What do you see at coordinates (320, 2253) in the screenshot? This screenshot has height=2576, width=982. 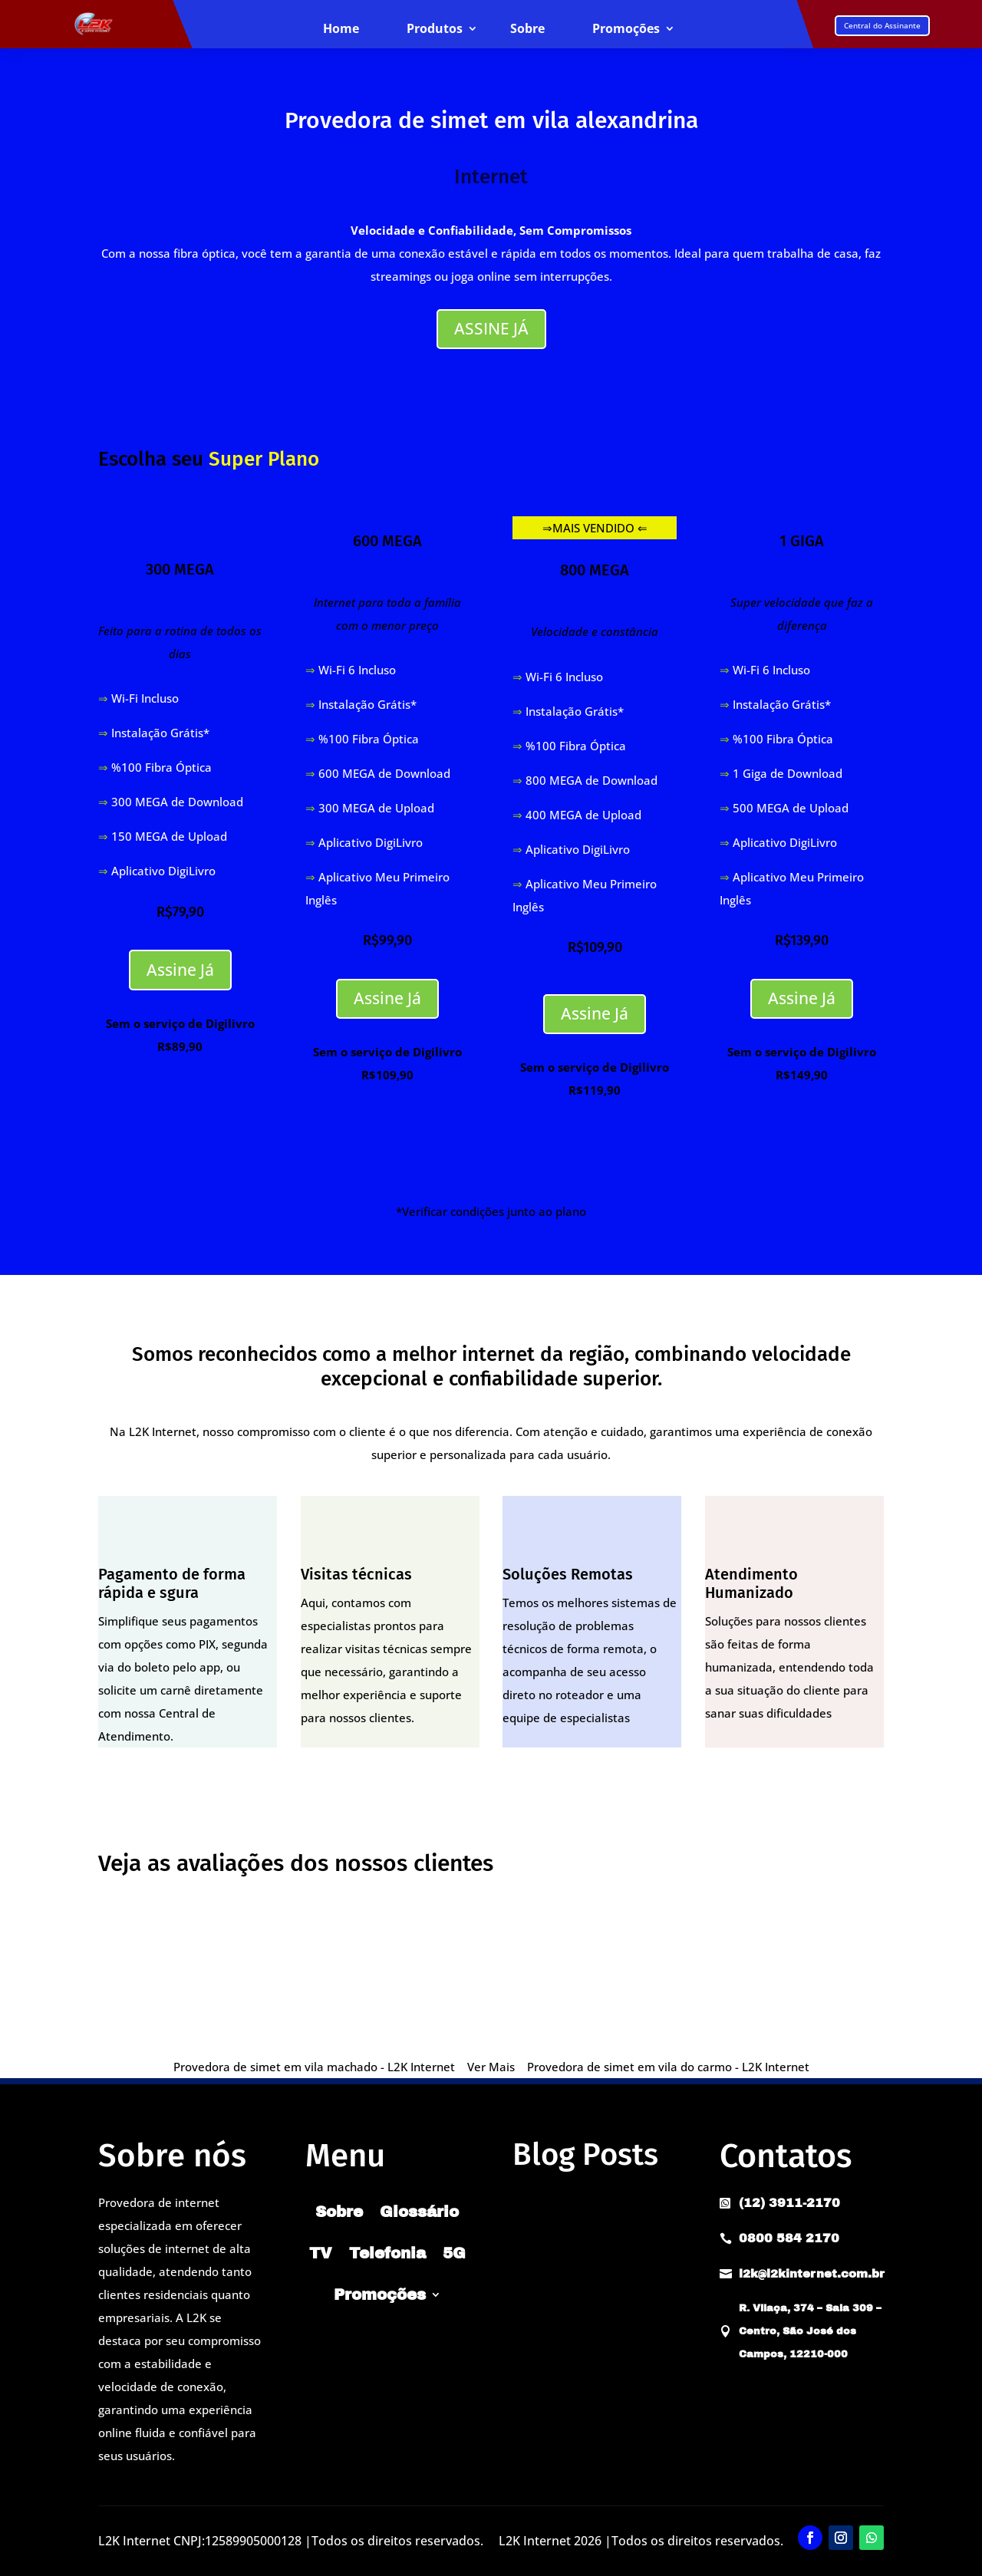 I see `TV` at bounding box center [320, 2253].